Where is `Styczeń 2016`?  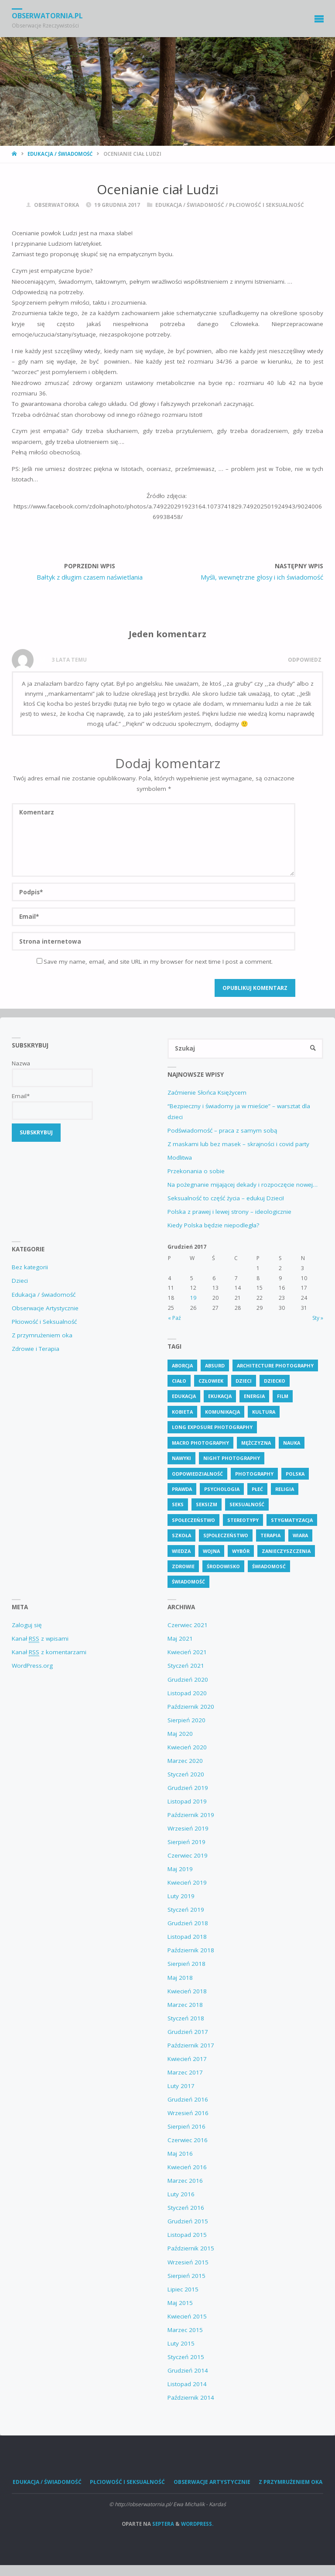
Styczeń 2016 is located at coordinates (186, 2208).